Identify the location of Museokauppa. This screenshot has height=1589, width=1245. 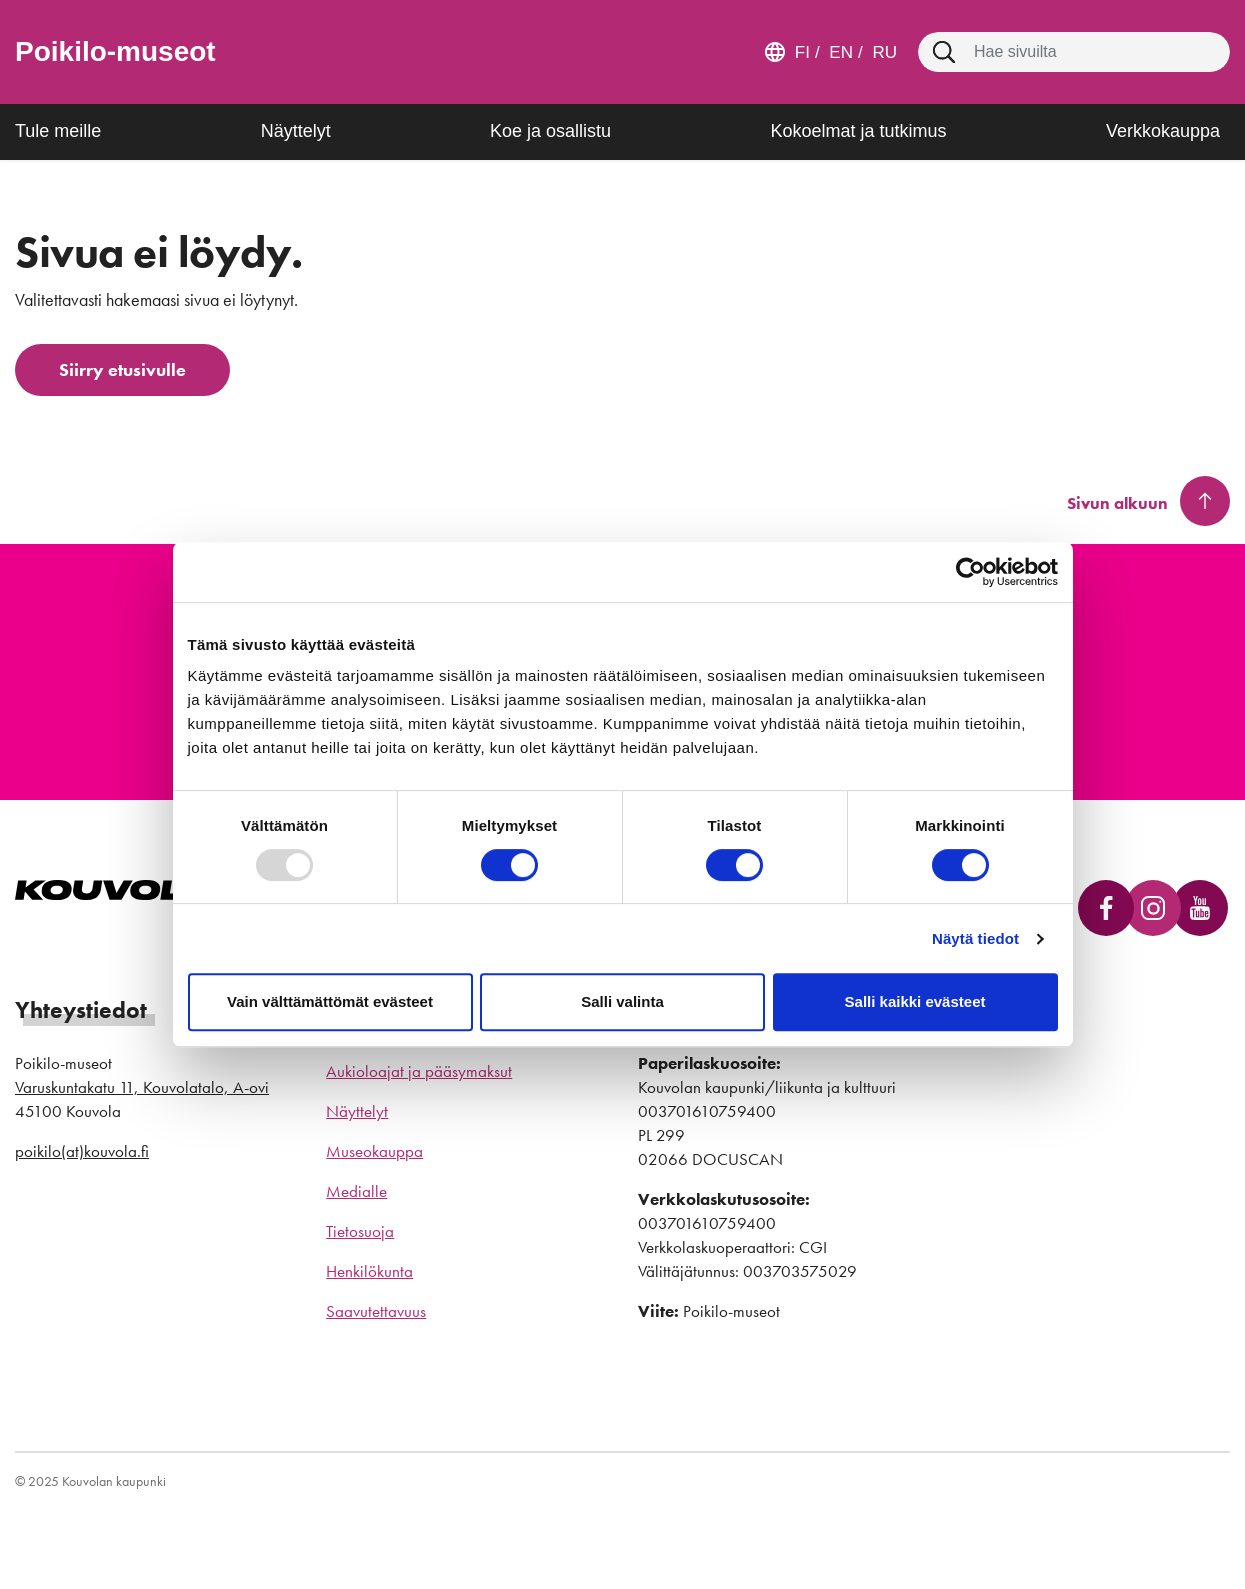
(374, 1151).